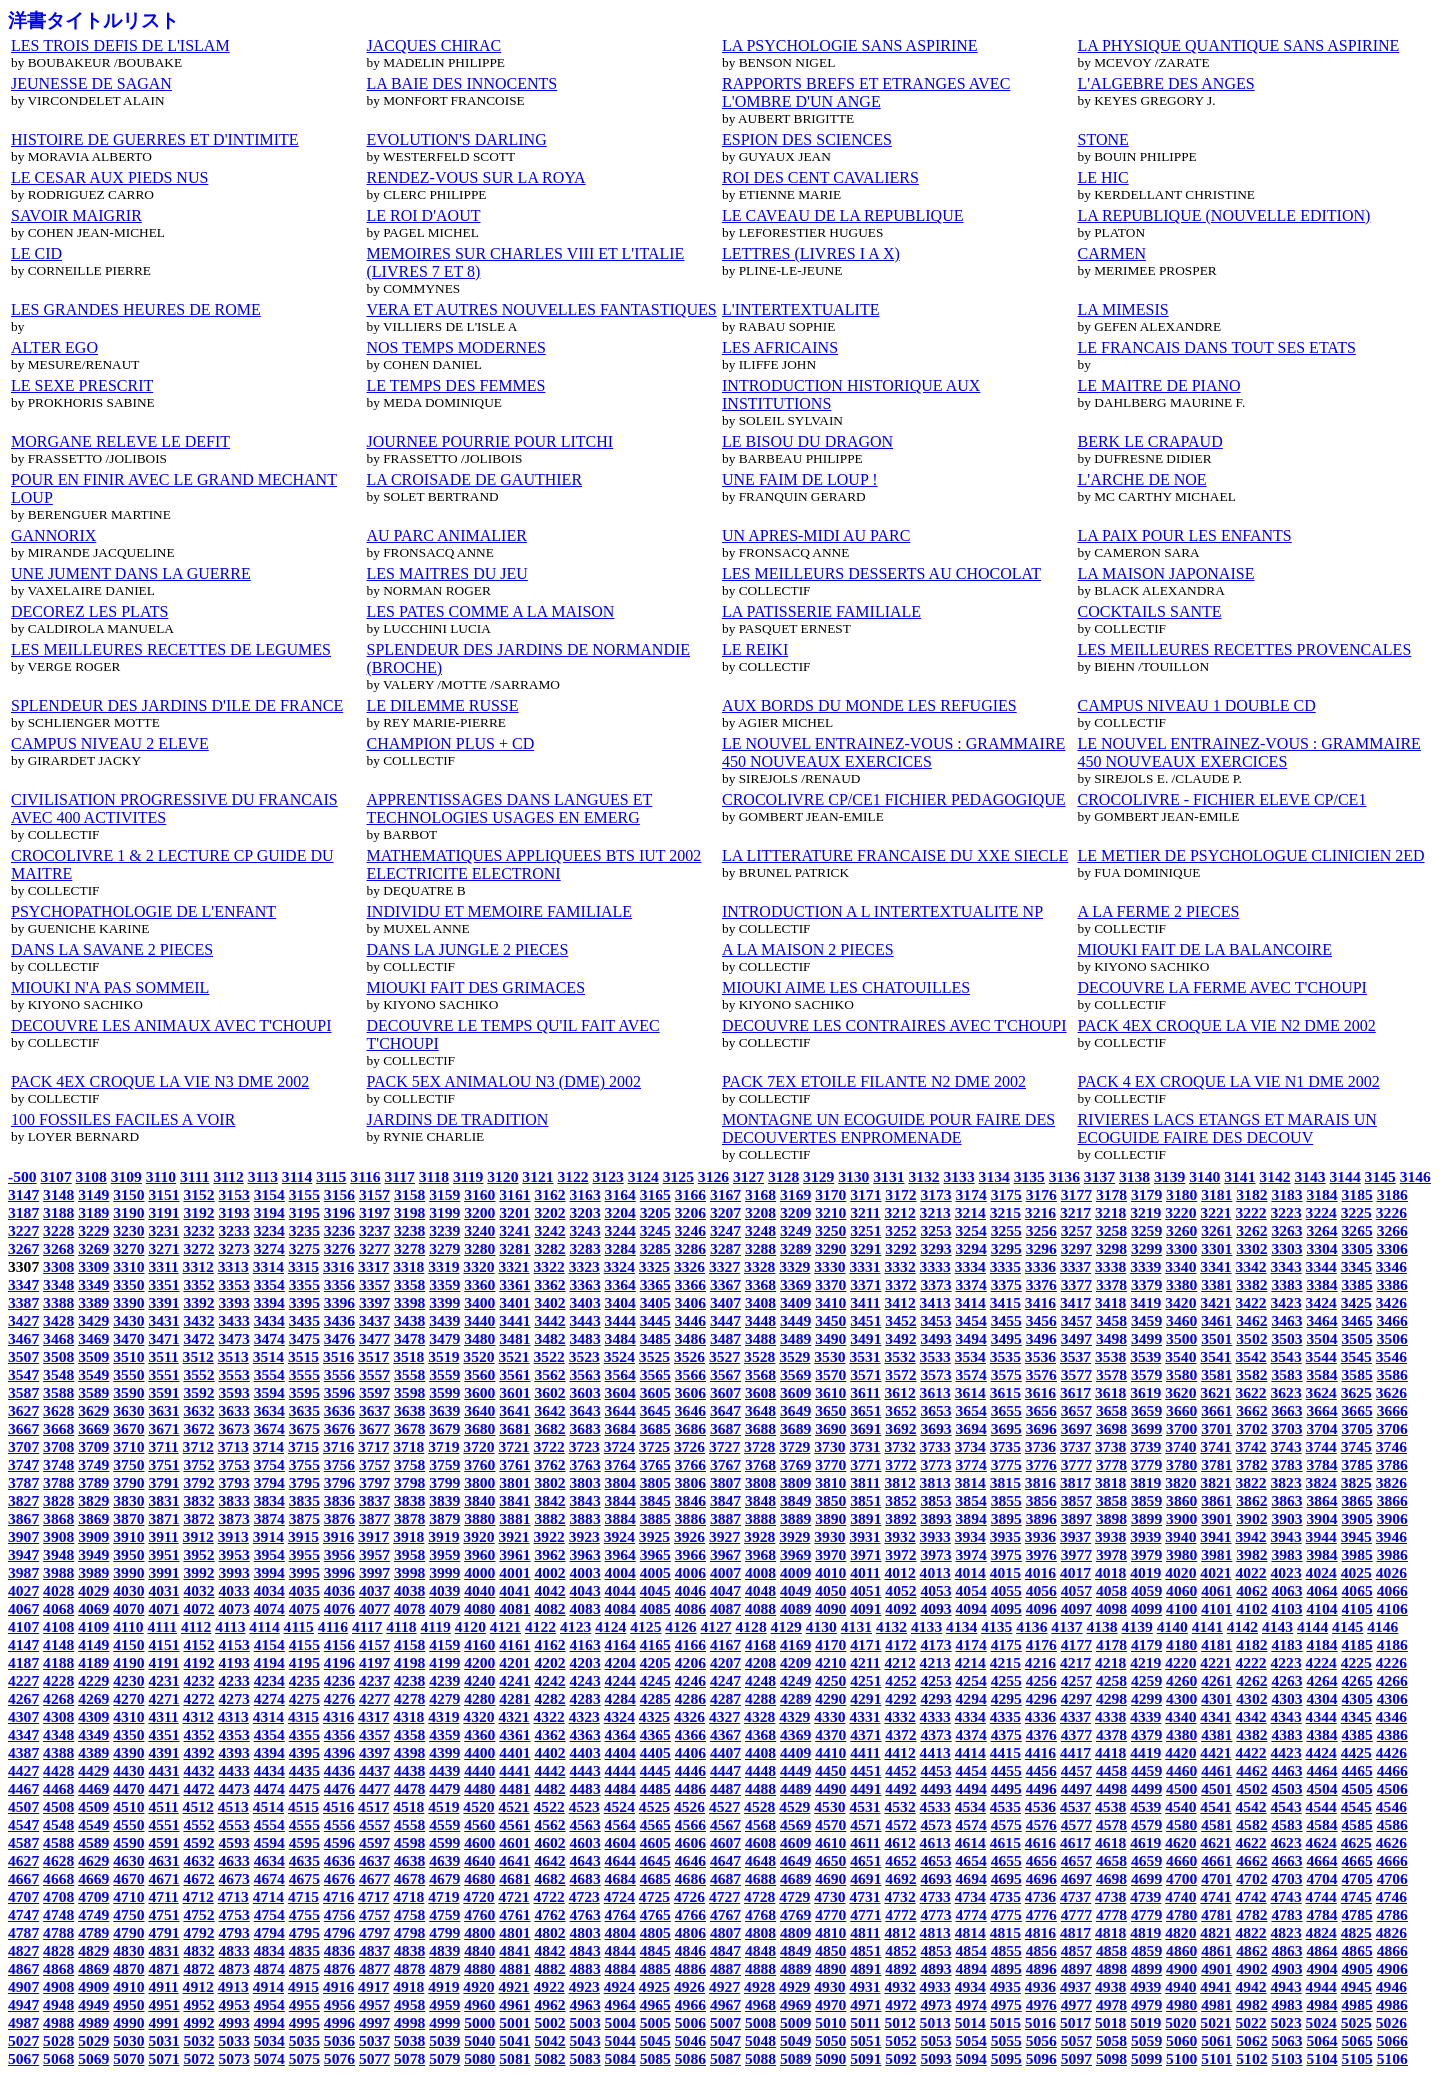 Image resolution: width=1440 pixels, height=2087 pixels. What do you see at coordinates (540, 1626) in the screenshot?
I see `4122` at bounding box center [540, 1626].